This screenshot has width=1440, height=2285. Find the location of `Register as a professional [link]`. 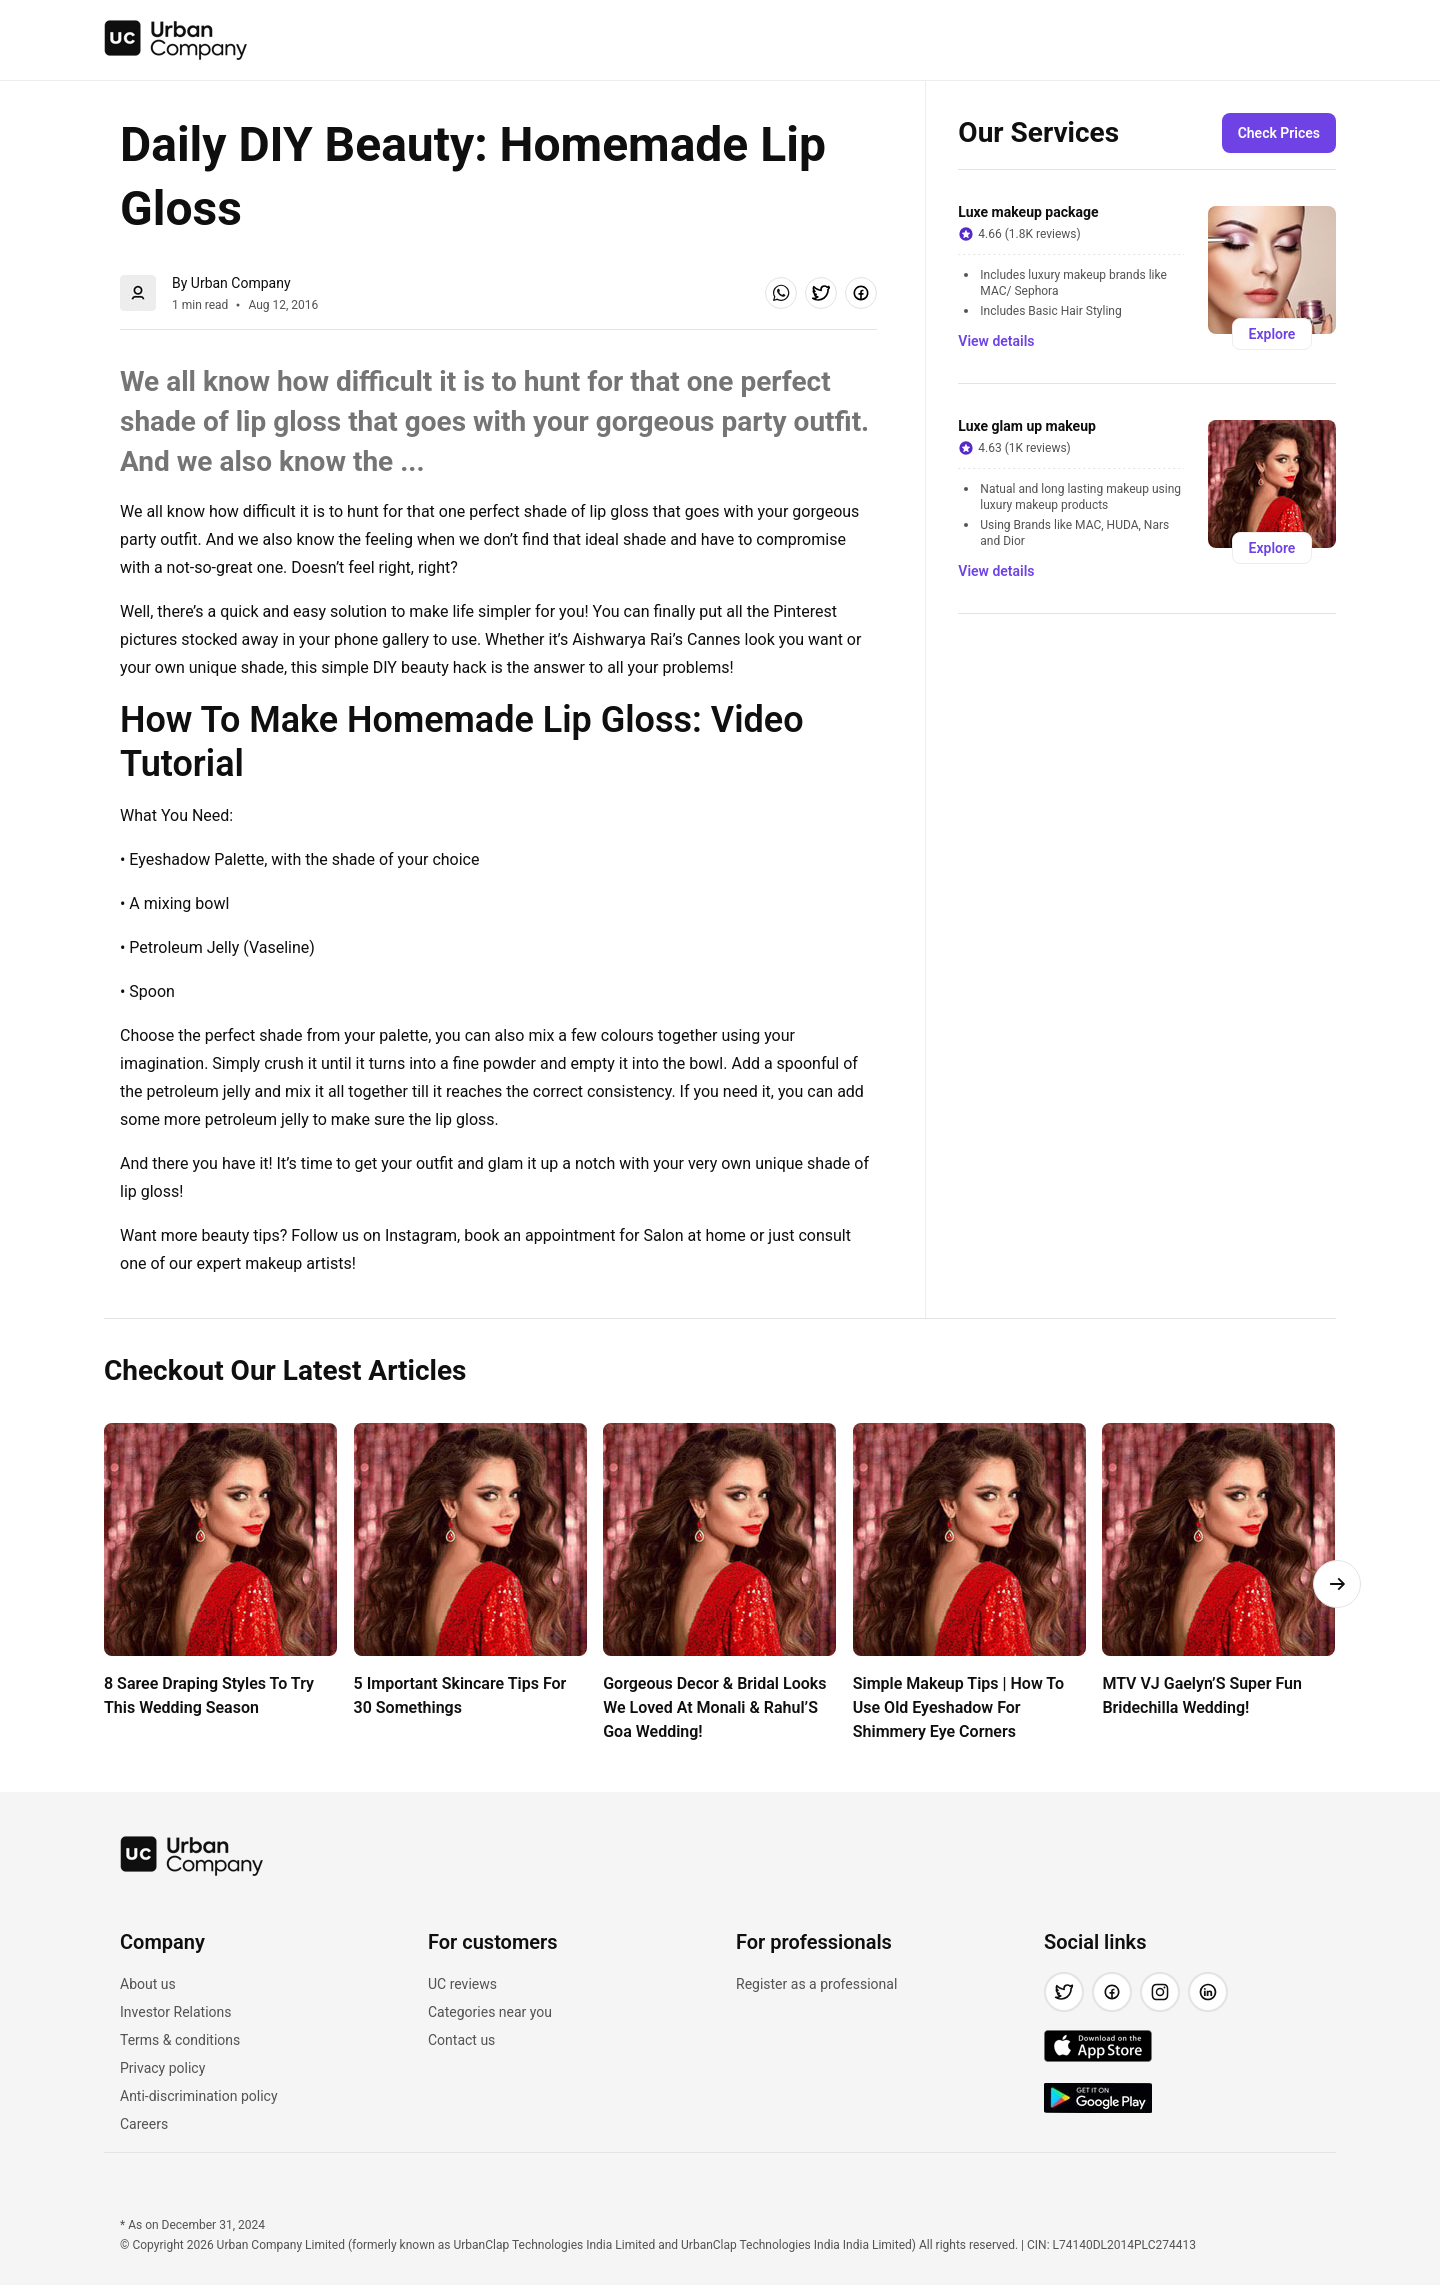

Register as a professional [link] is located at coordinates (816, 1984).